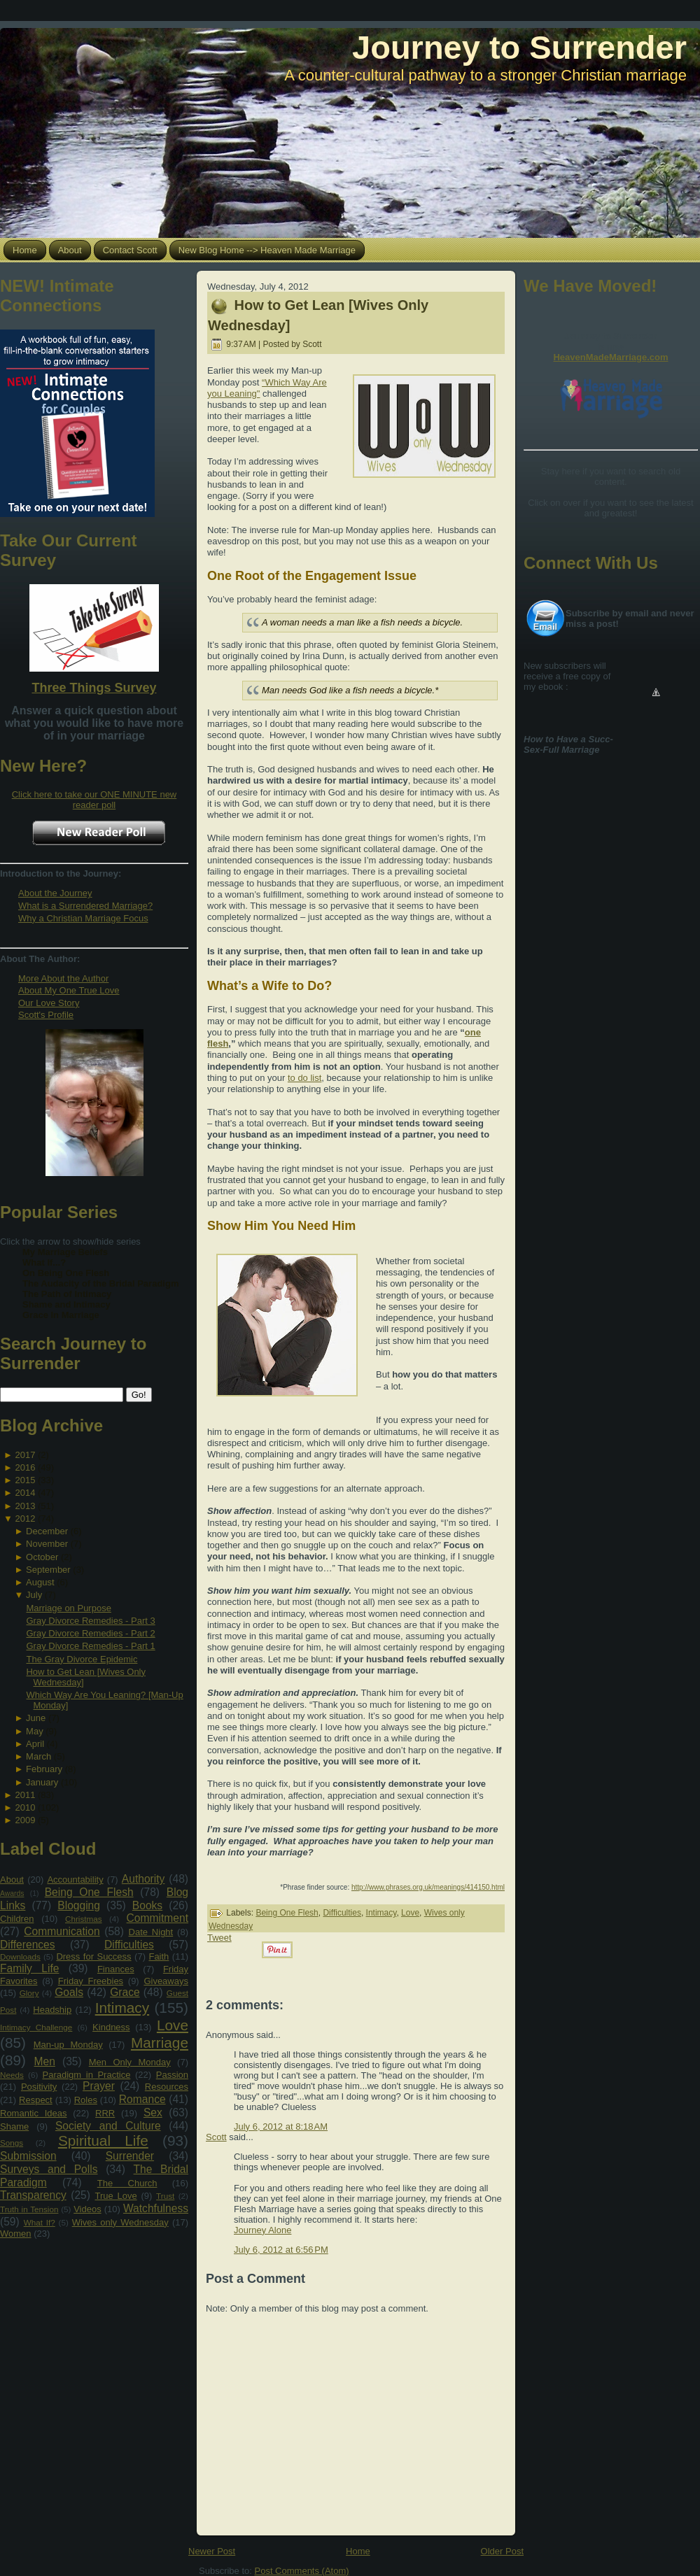 The height and width of the screenshot is (2576, 700). I want to click on Songs, so click(11, 2142).